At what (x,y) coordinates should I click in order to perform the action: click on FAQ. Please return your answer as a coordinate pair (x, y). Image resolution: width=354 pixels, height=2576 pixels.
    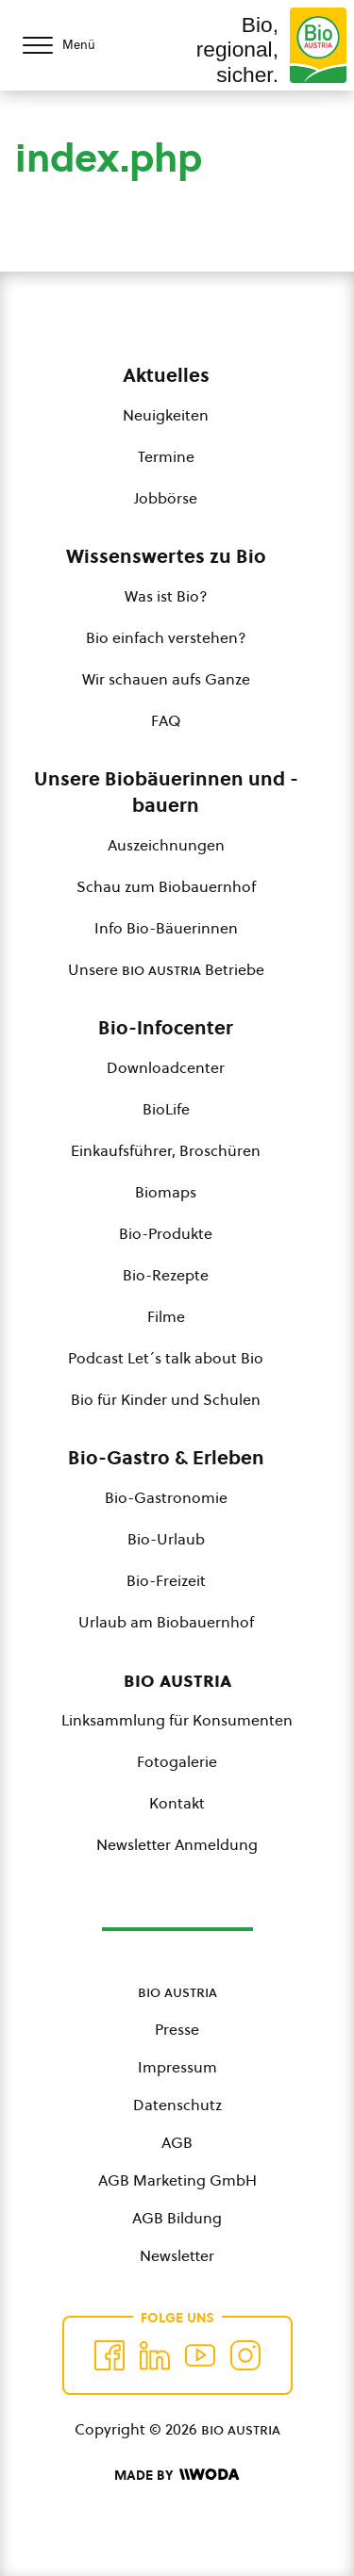
    Looking at the image, I should click on (165, 720).